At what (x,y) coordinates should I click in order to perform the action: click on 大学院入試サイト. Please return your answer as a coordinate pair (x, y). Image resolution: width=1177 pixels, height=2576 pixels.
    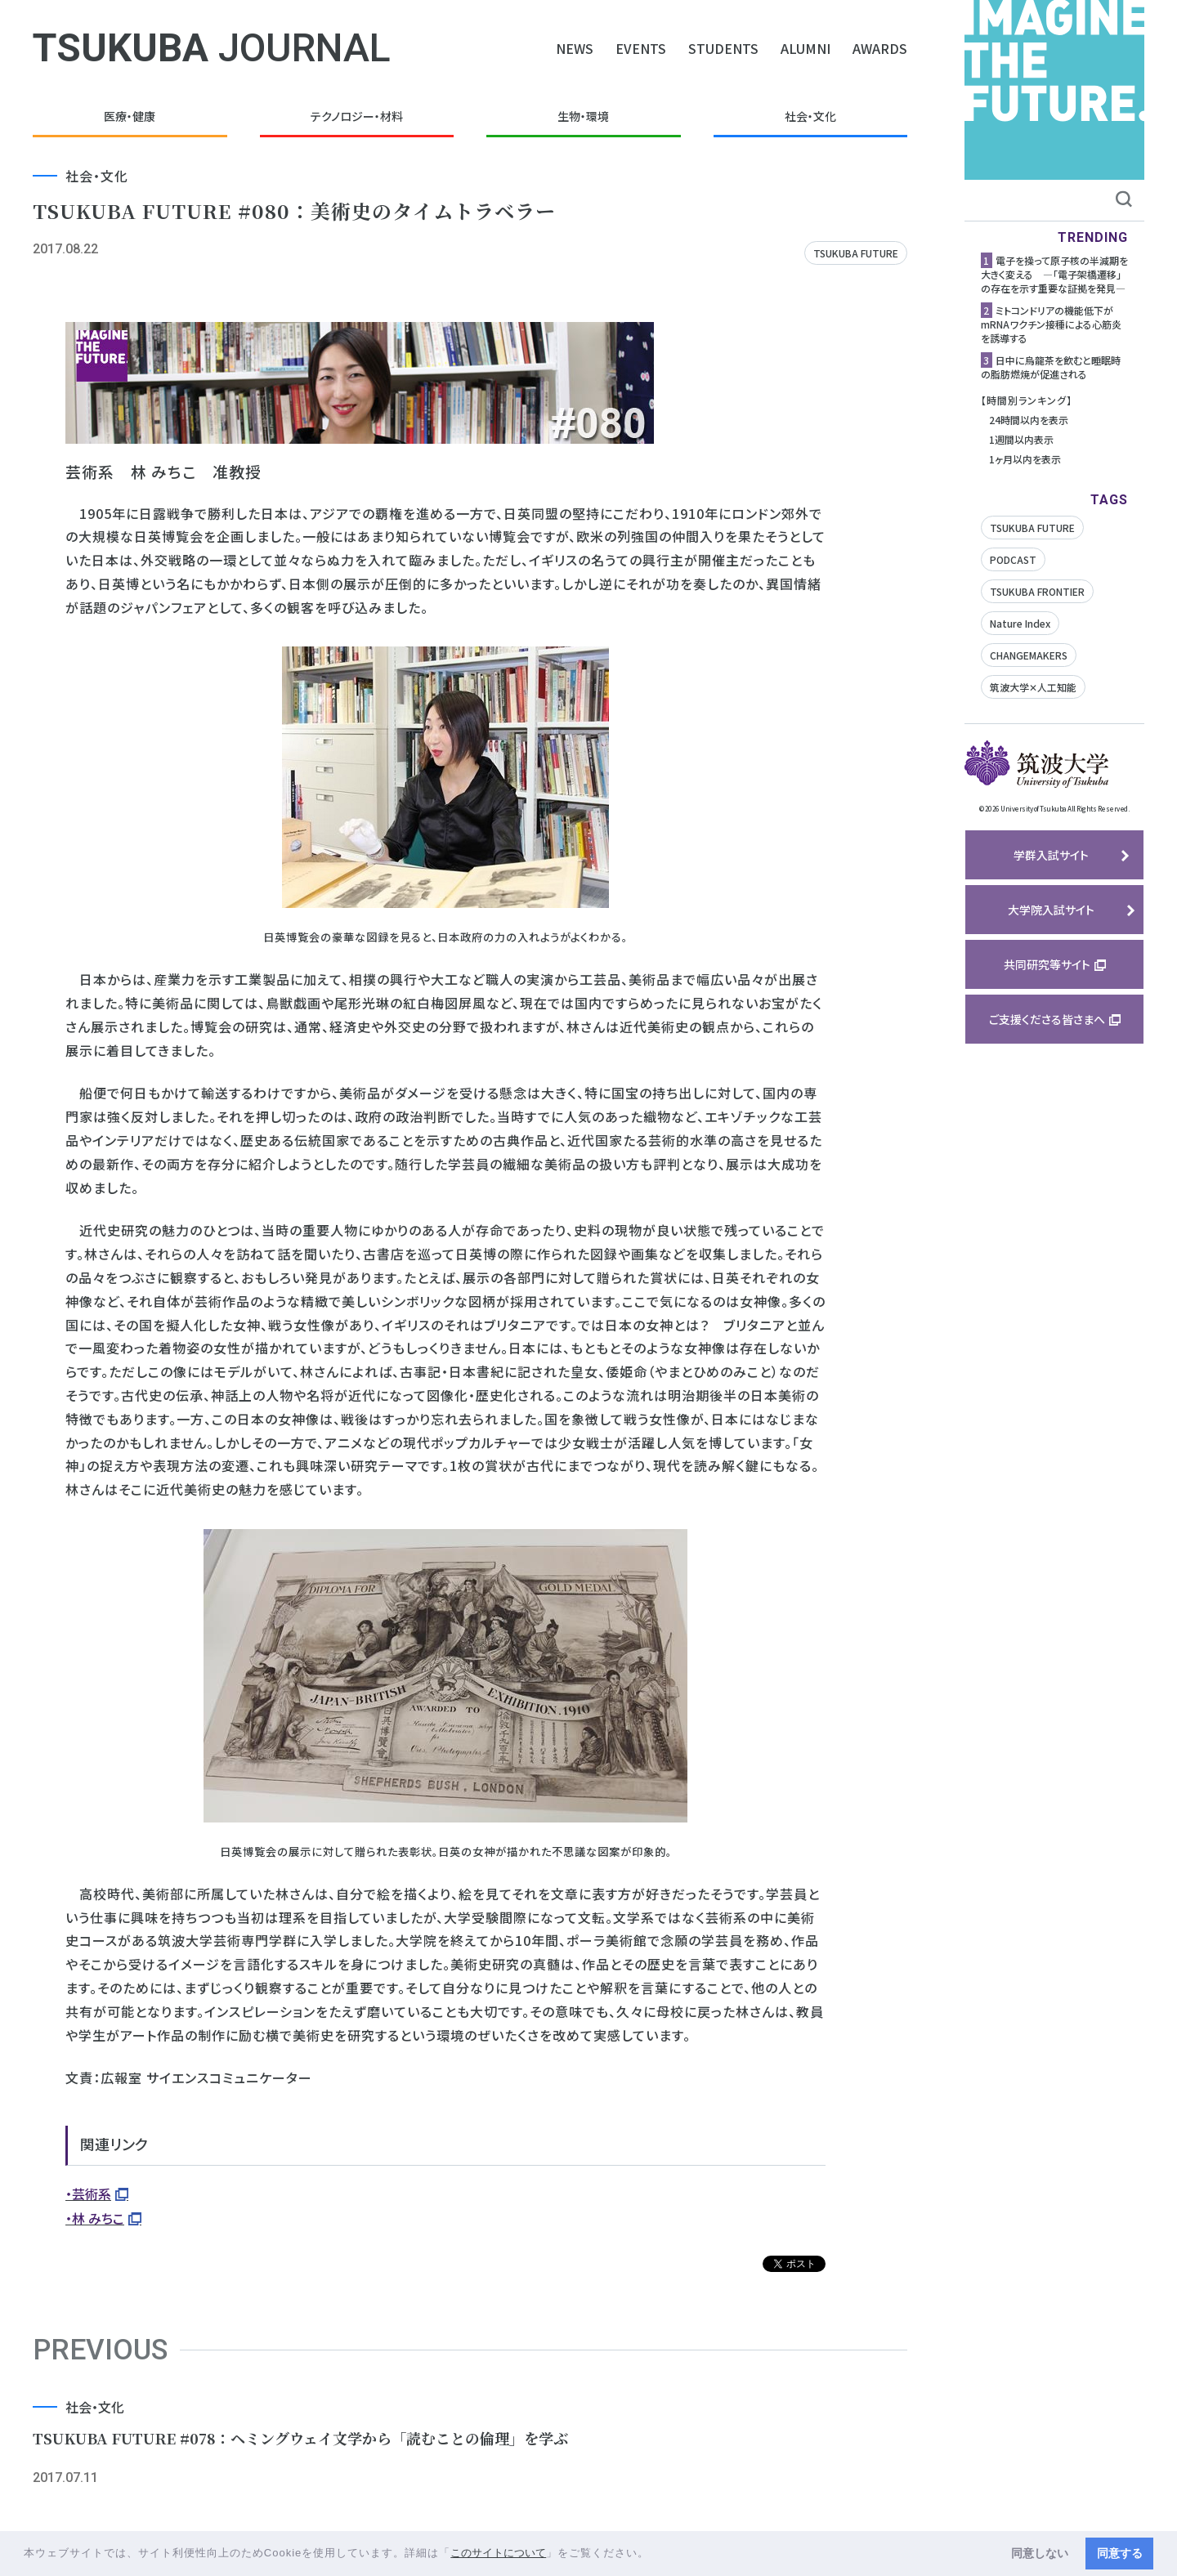
    Looking at the image, I should click on (1051, 909).